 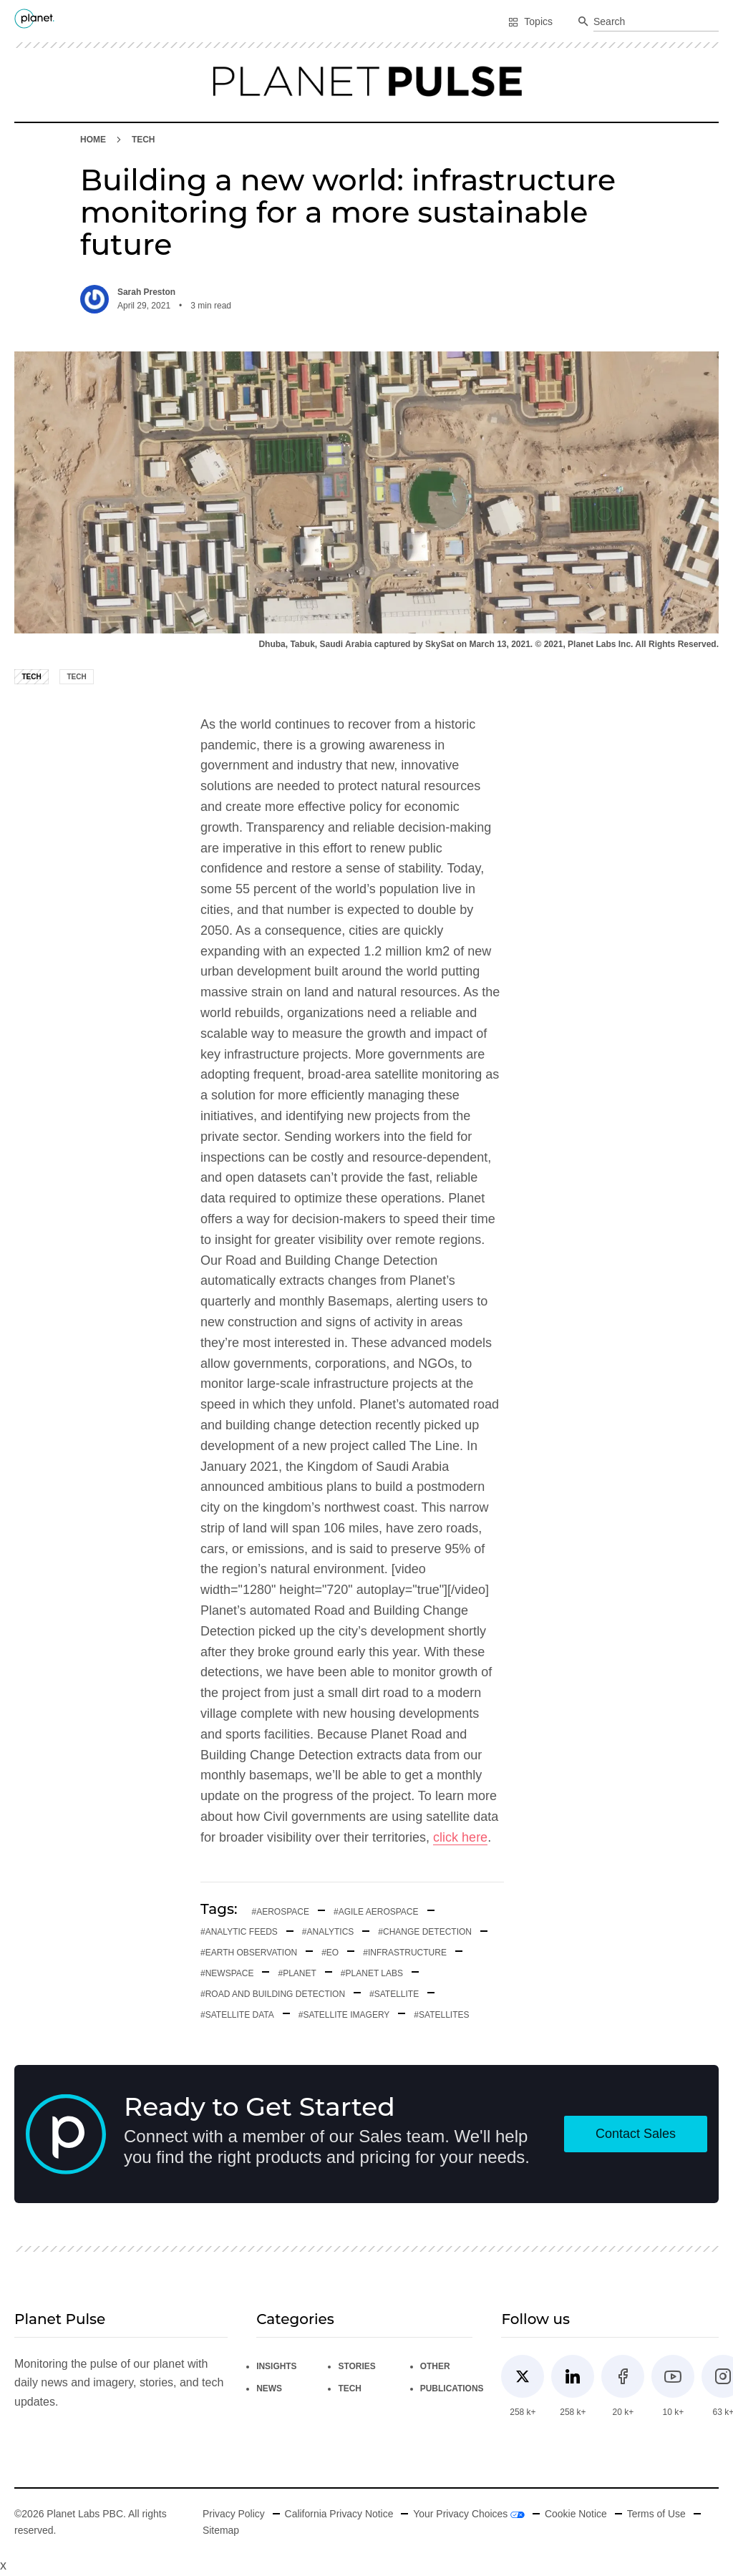 I want to click on #satellite imagery, so click(x=344, y=2015).